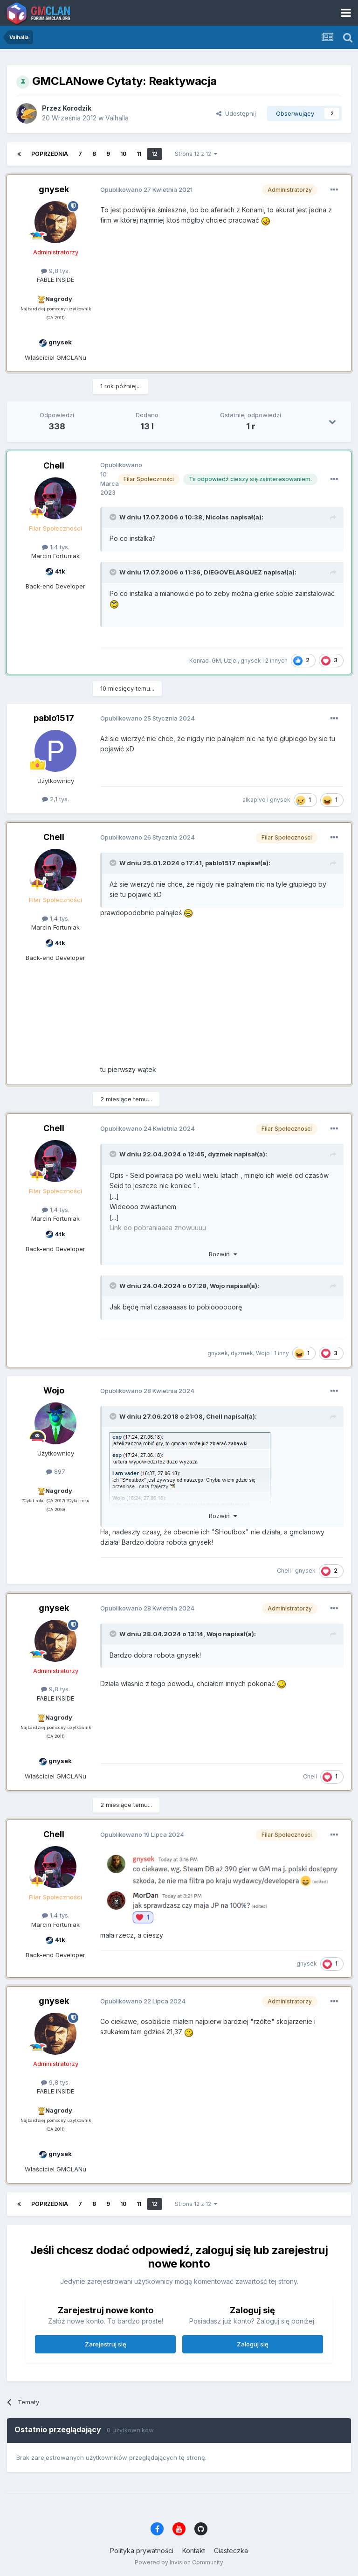 The width and height of the screenshot is (358, 2576). I want to click on Poprzednia, so click(49, 153).